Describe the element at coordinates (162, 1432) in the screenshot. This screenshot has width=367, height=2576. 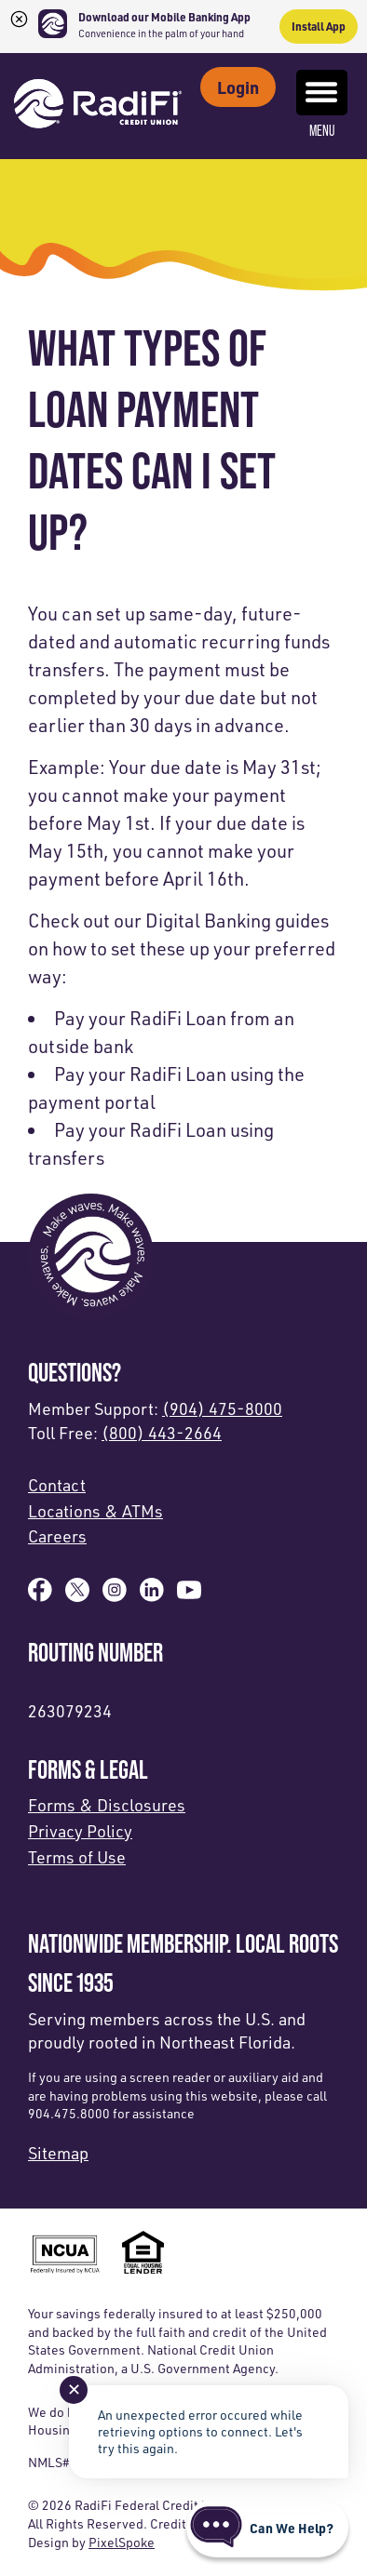
I see `(800) 443-2664` at that location.